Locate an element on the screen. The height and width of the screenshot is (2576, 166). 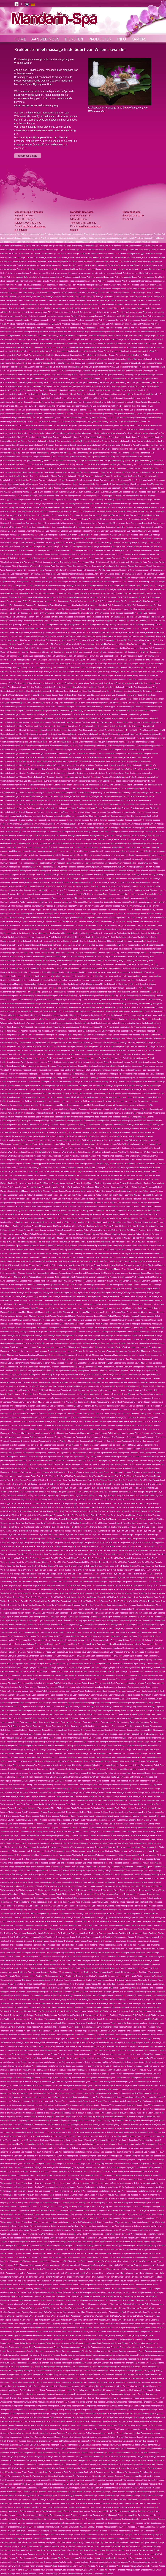
Manicure Pedicure Leuth is located at coordinates (30, 1218).